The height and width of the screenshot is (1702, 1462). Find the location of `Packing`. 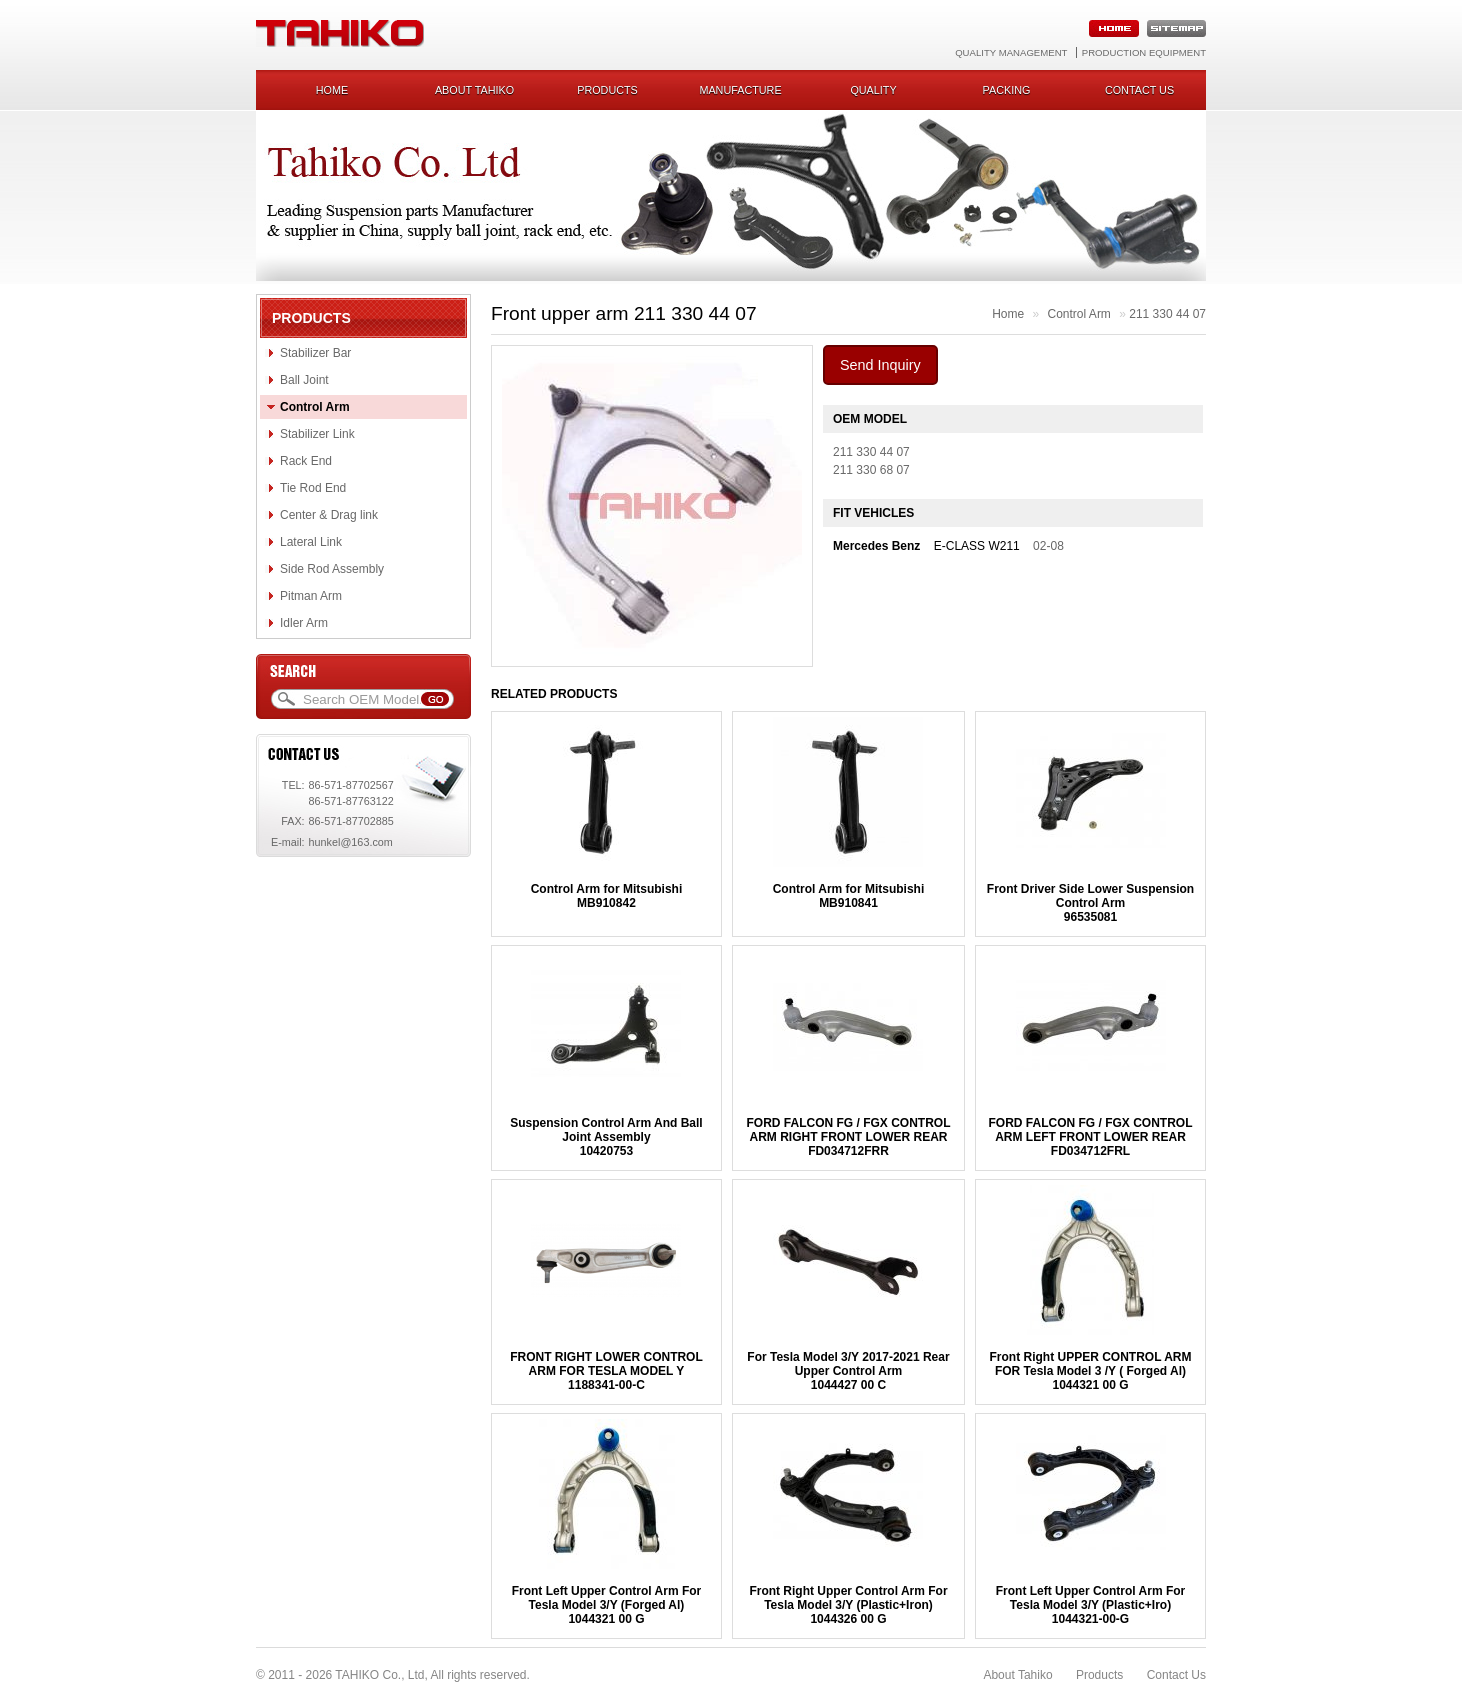

Packing is located at coordinates (1007, 90).